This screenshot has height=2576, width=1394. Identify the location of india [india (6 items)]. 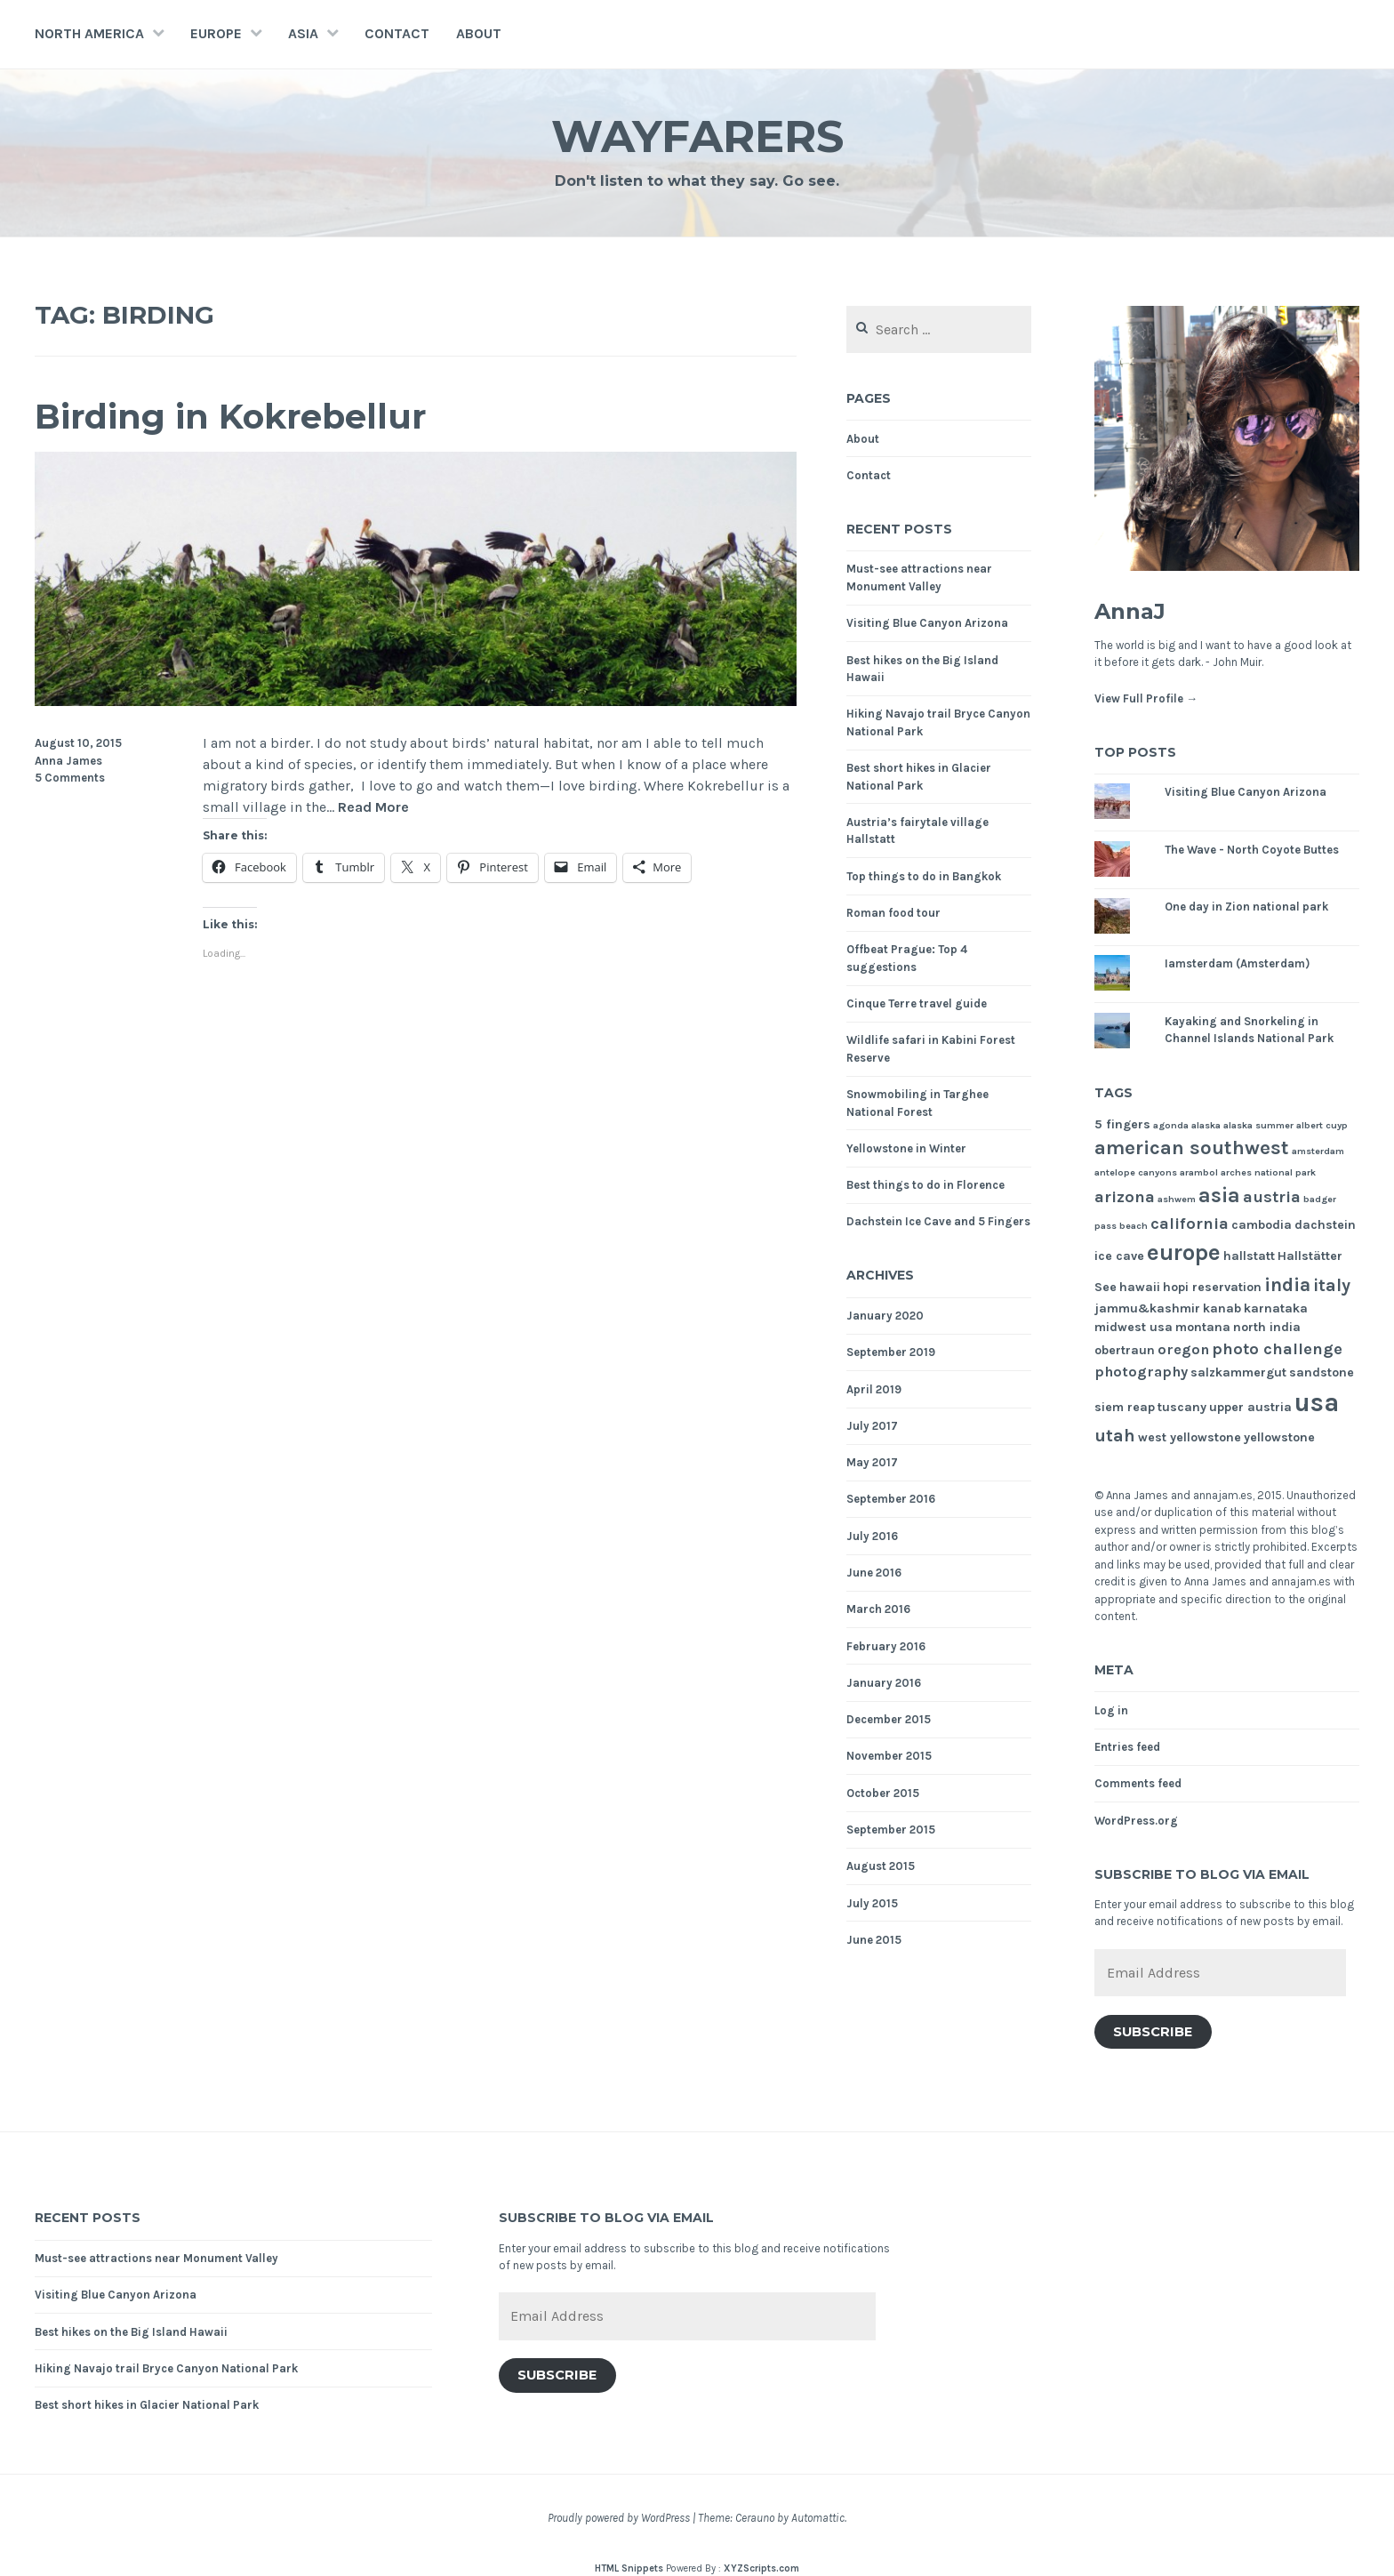
(1287, 1284).